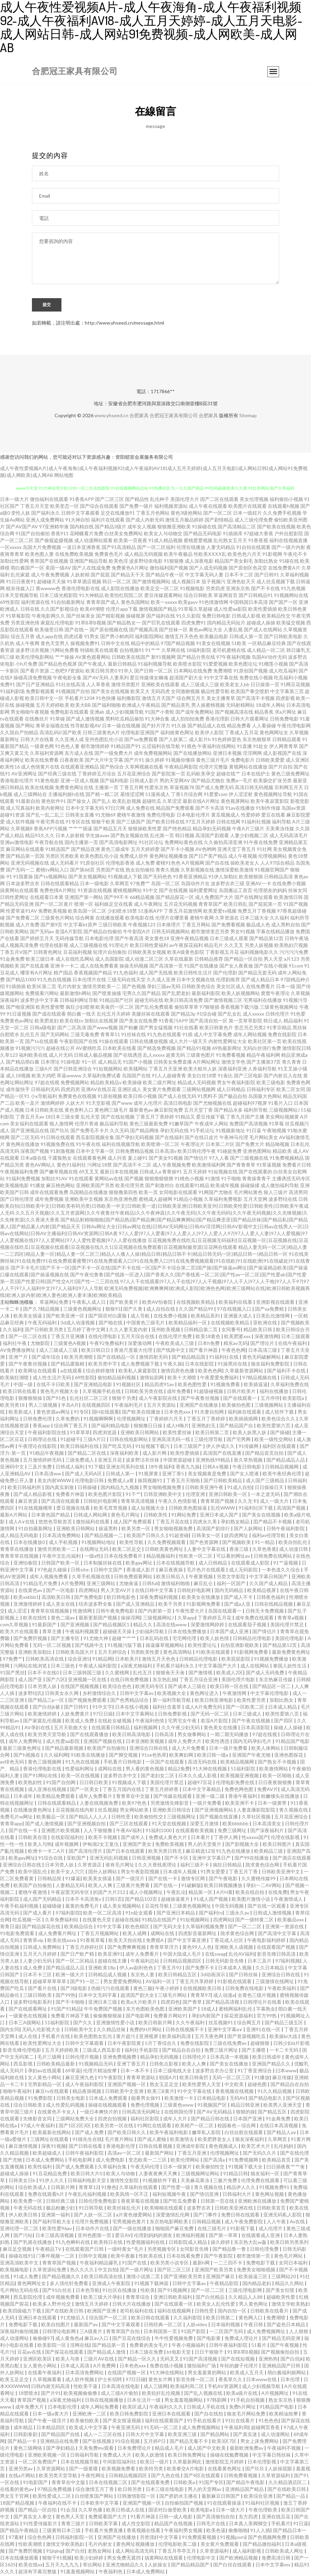 The image size is (311, 2576). Describe the element at coordinates (212, 2106) in the screenshot. I see `91视频国产区` at that location.